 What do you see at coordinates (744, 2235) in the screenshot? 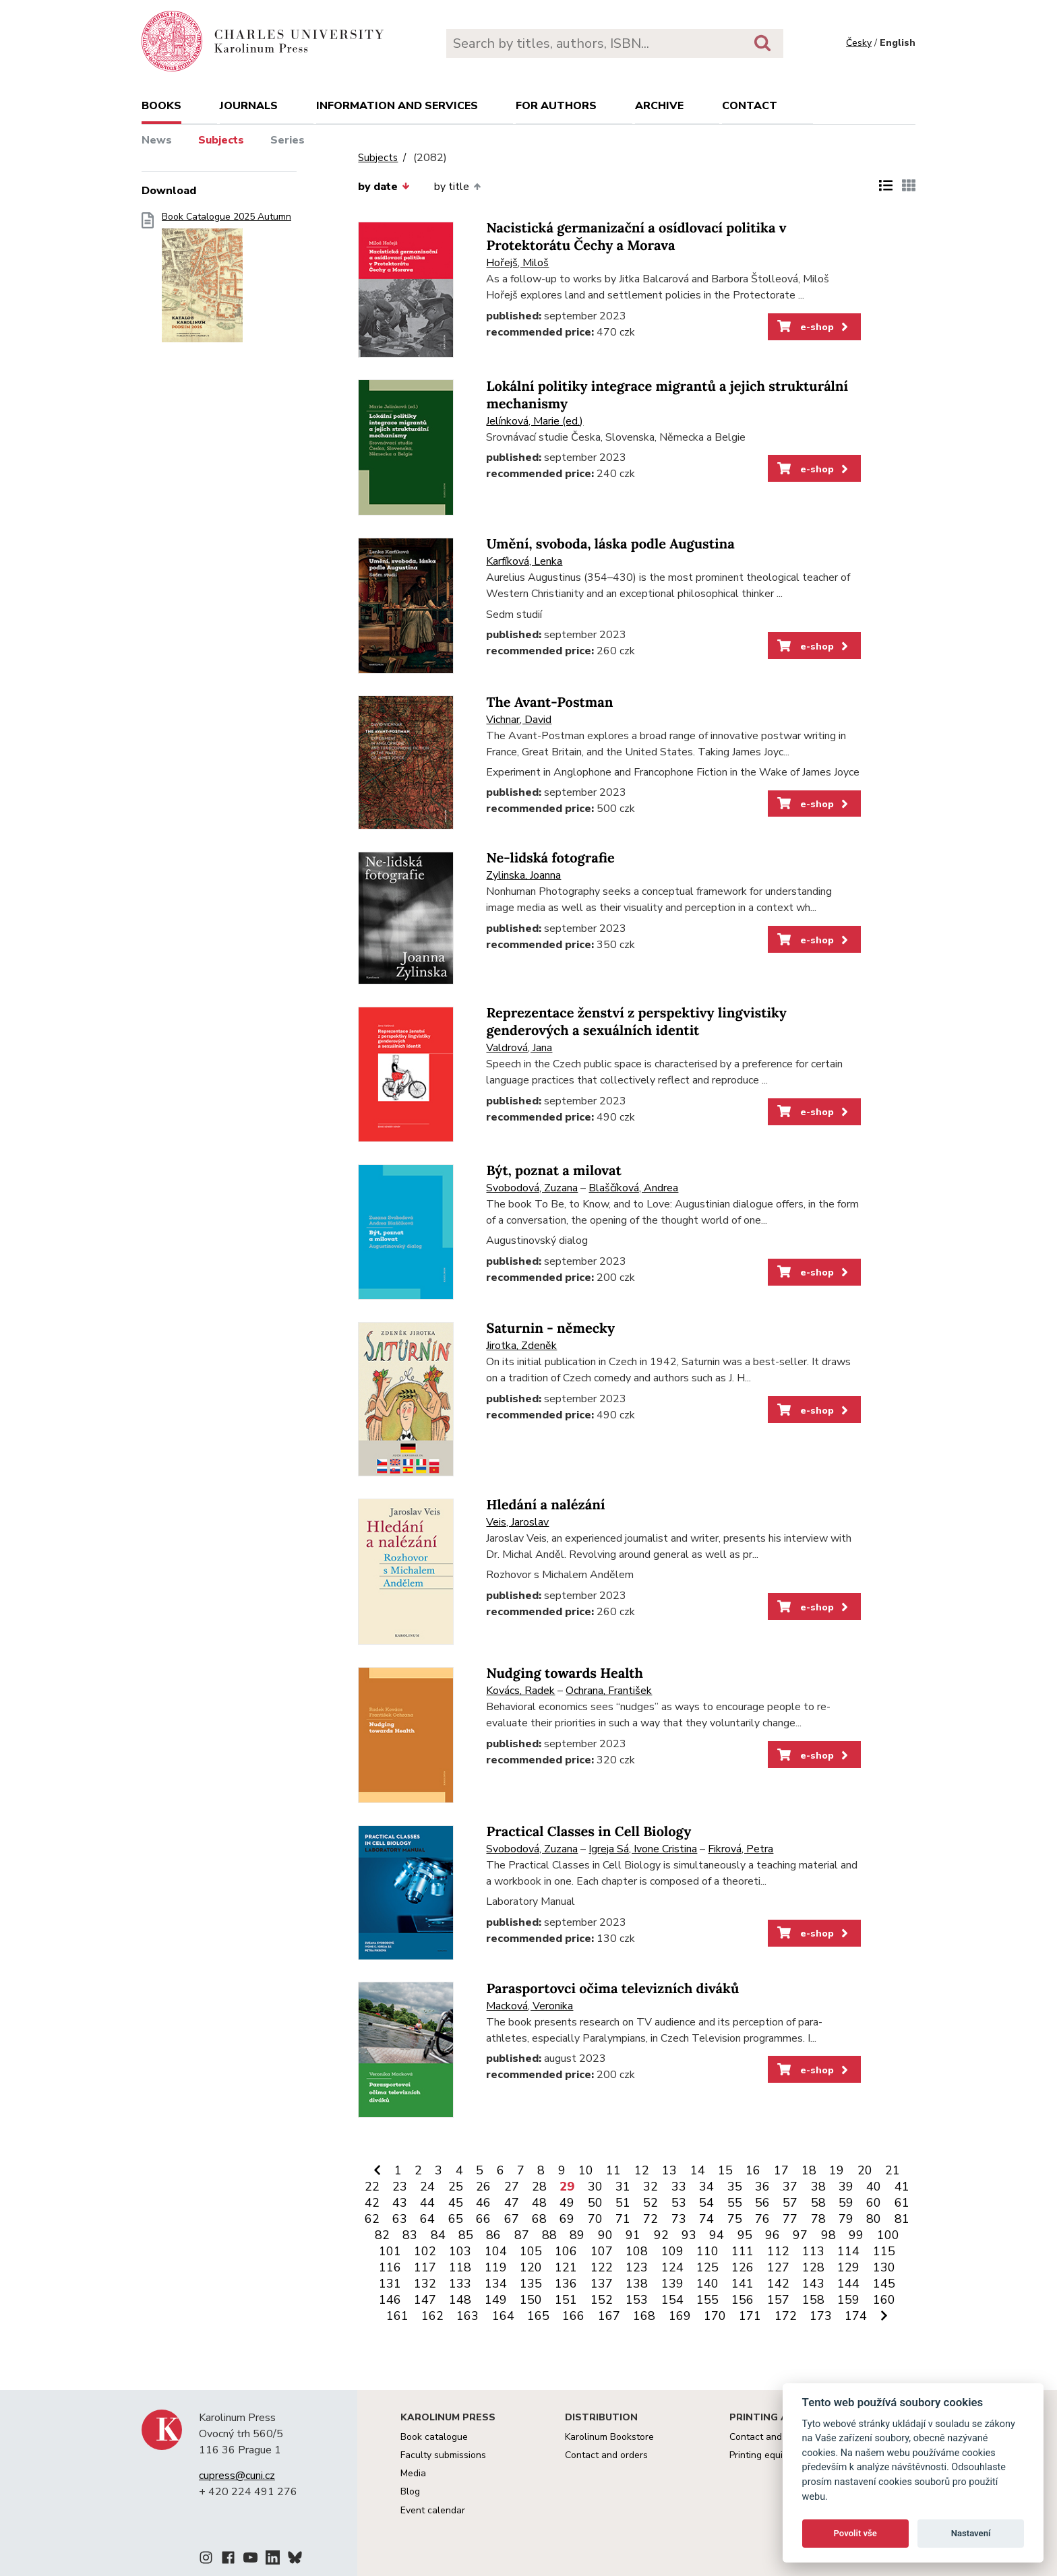
I see `95` at bounding box center [744, 2235].